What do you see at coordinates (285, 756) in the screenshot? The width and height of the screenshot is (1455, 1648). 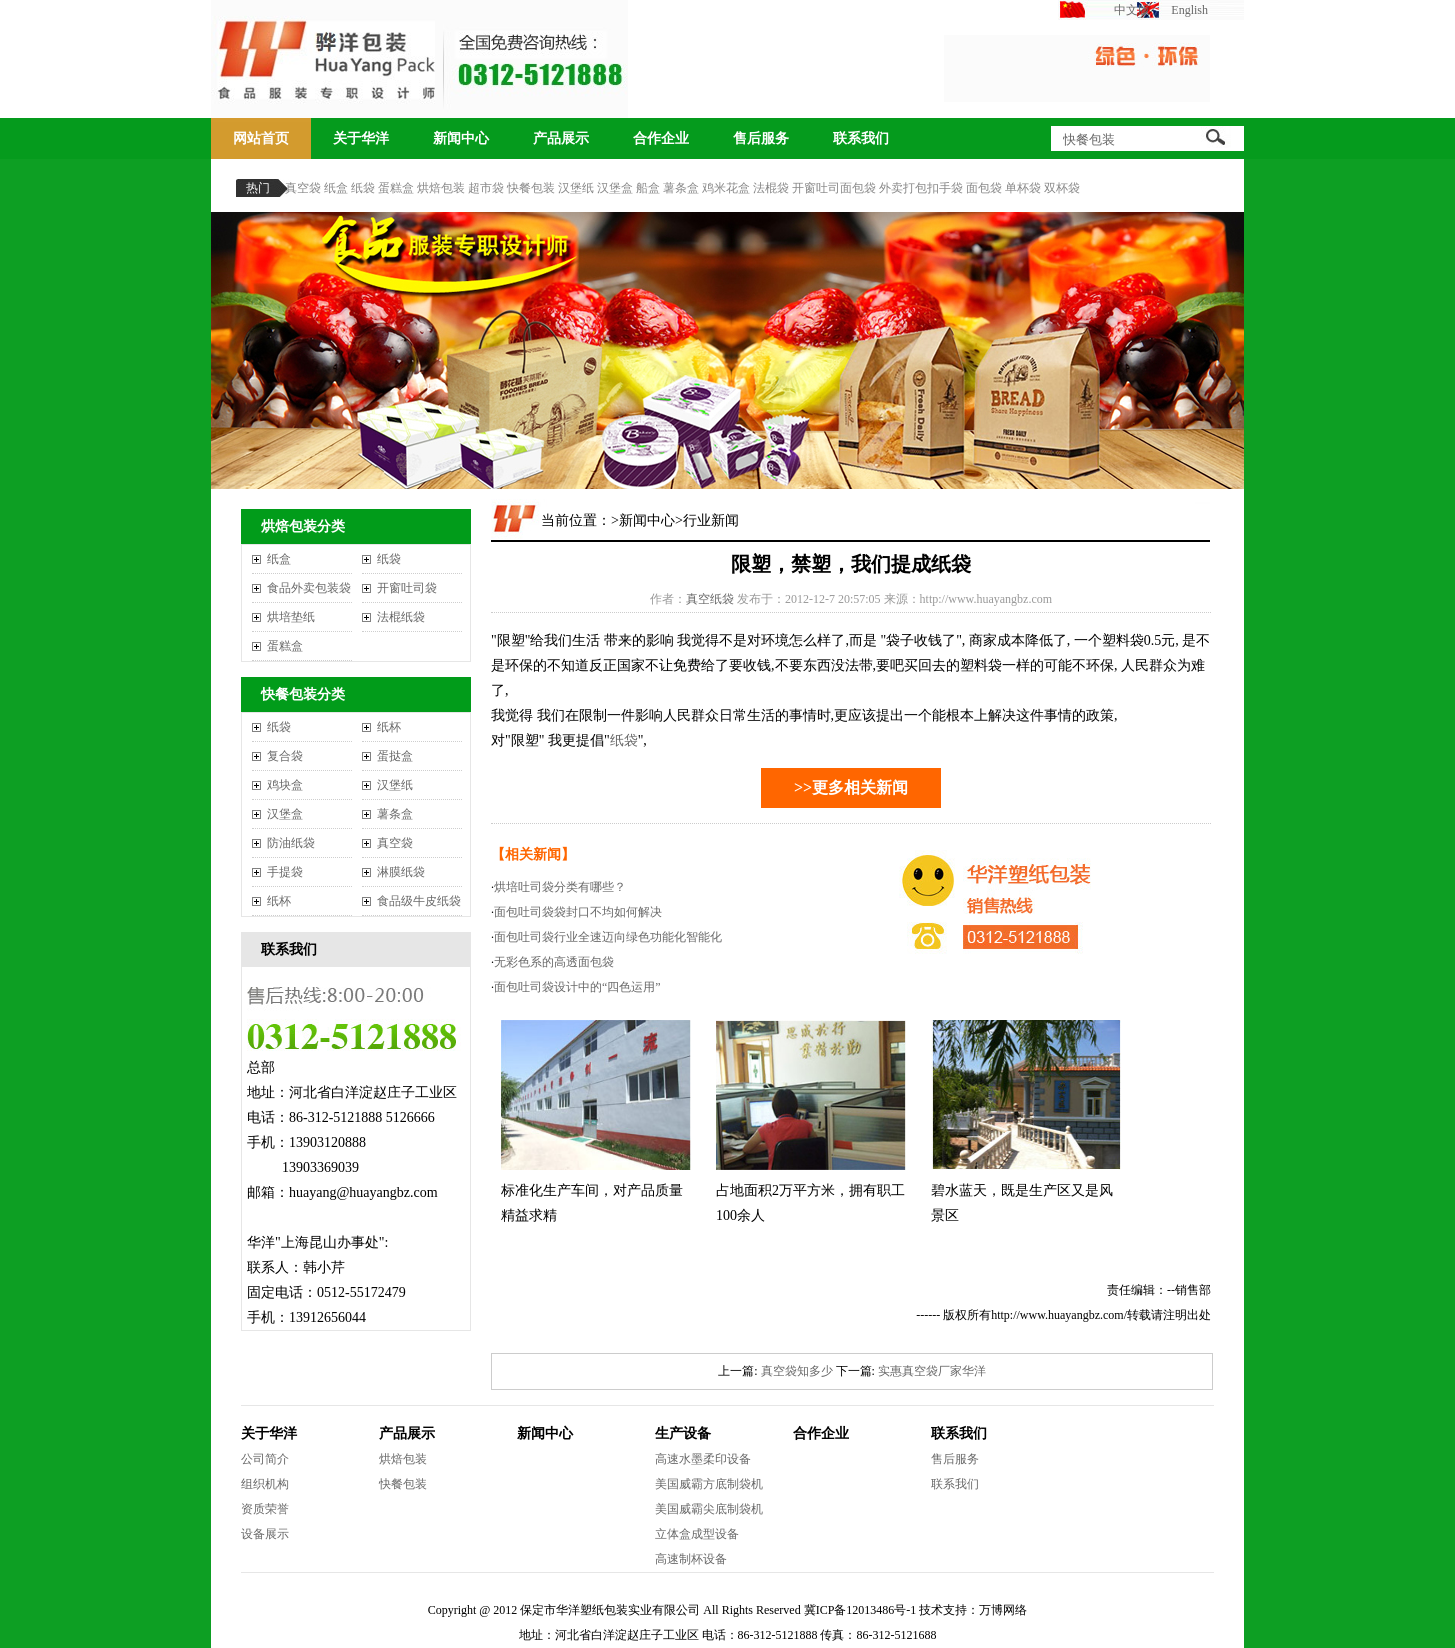 I see `复合袋` at bounding box center [285, 756].